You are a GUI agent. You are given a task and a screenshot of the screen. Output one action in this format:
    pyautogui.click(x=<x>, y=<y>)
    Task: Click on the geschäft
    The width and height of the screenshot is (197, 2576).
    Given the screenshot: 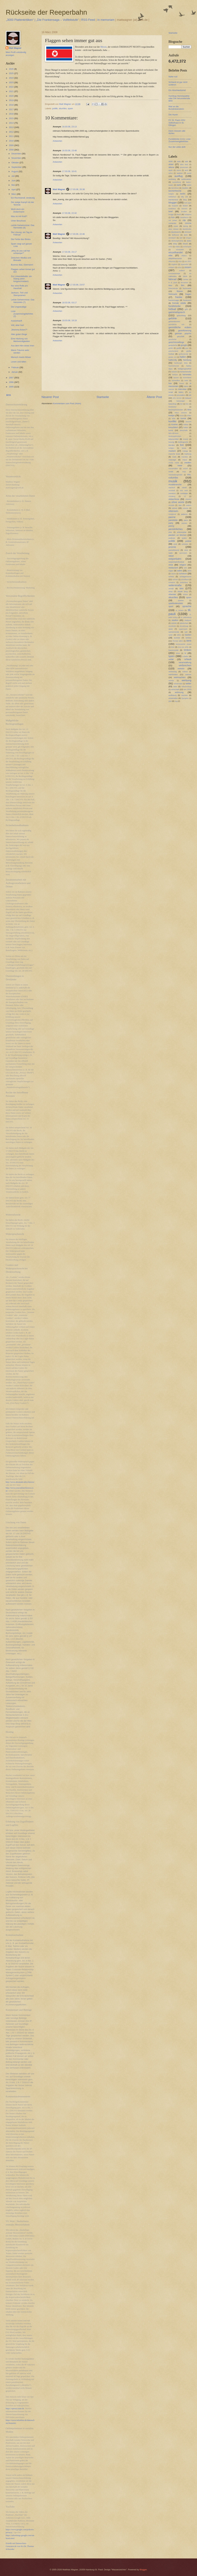 What is the action you would take?
    pyautogui.click(x=180, y=336)
    